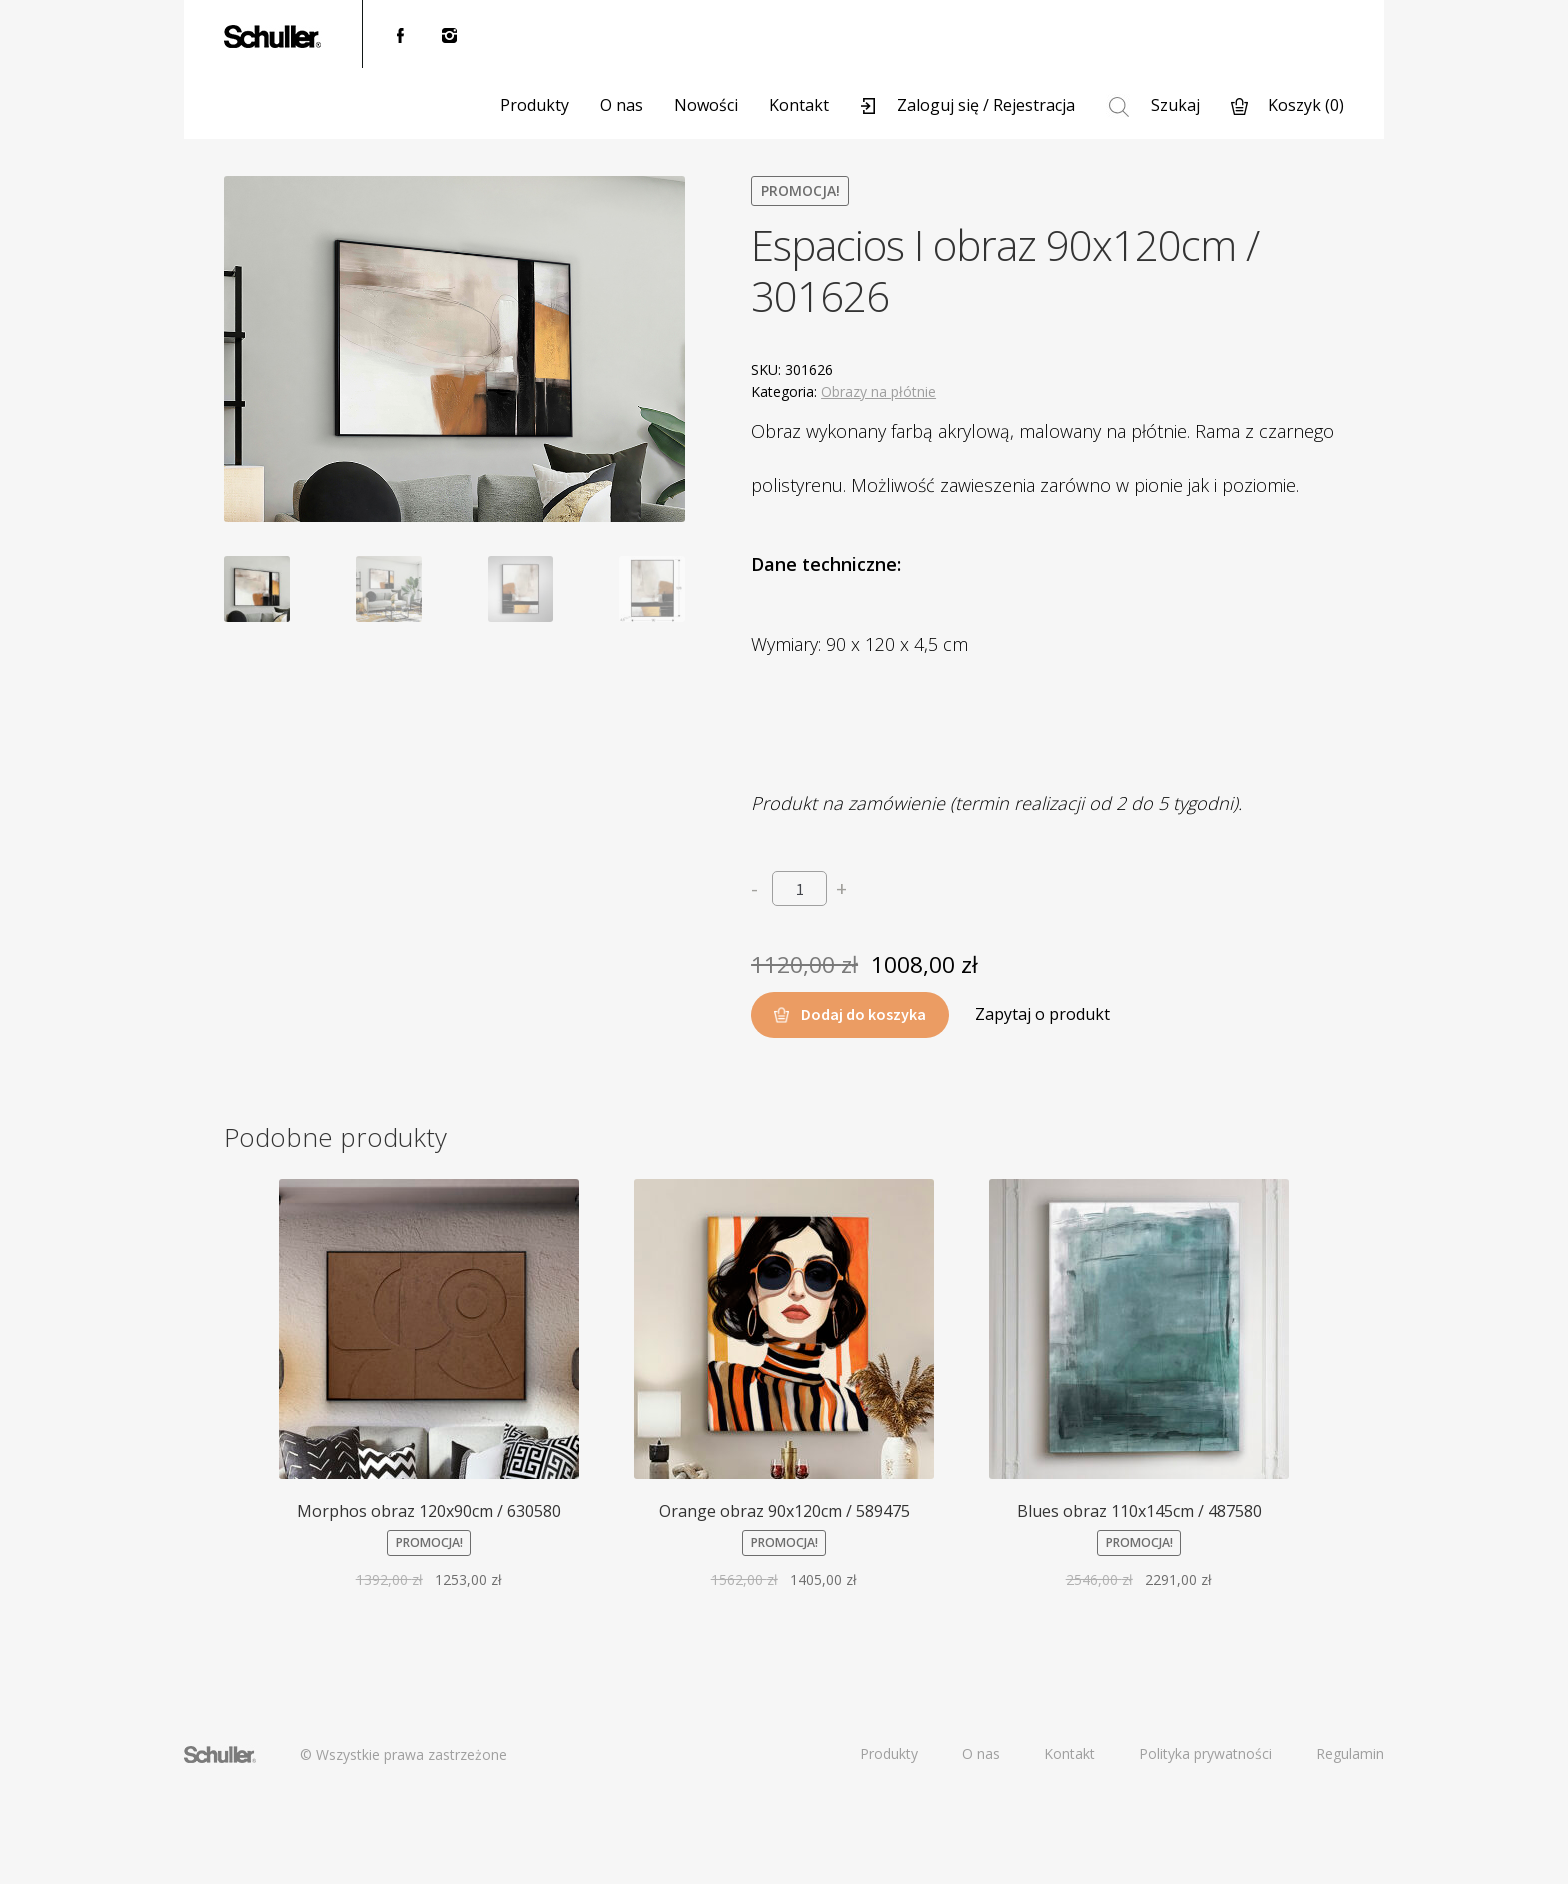  What do you see at coordinates (1034, 105) in the screenshot?
I see `Rejestracja` at bounding box center [1034, 105].